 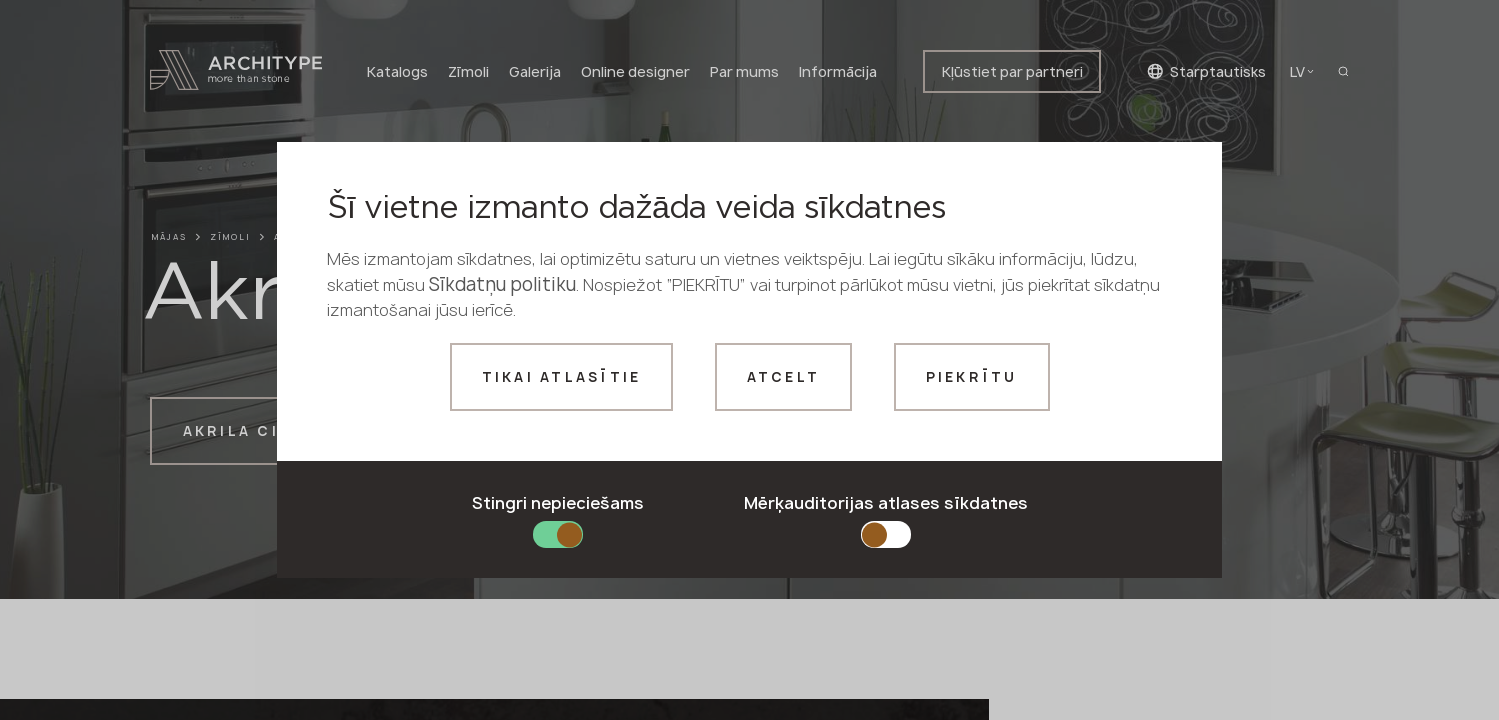 What do you see at coordinates (784, 377) in the screenshot?
I see `Atcelt` at bounding box center [784, 377].